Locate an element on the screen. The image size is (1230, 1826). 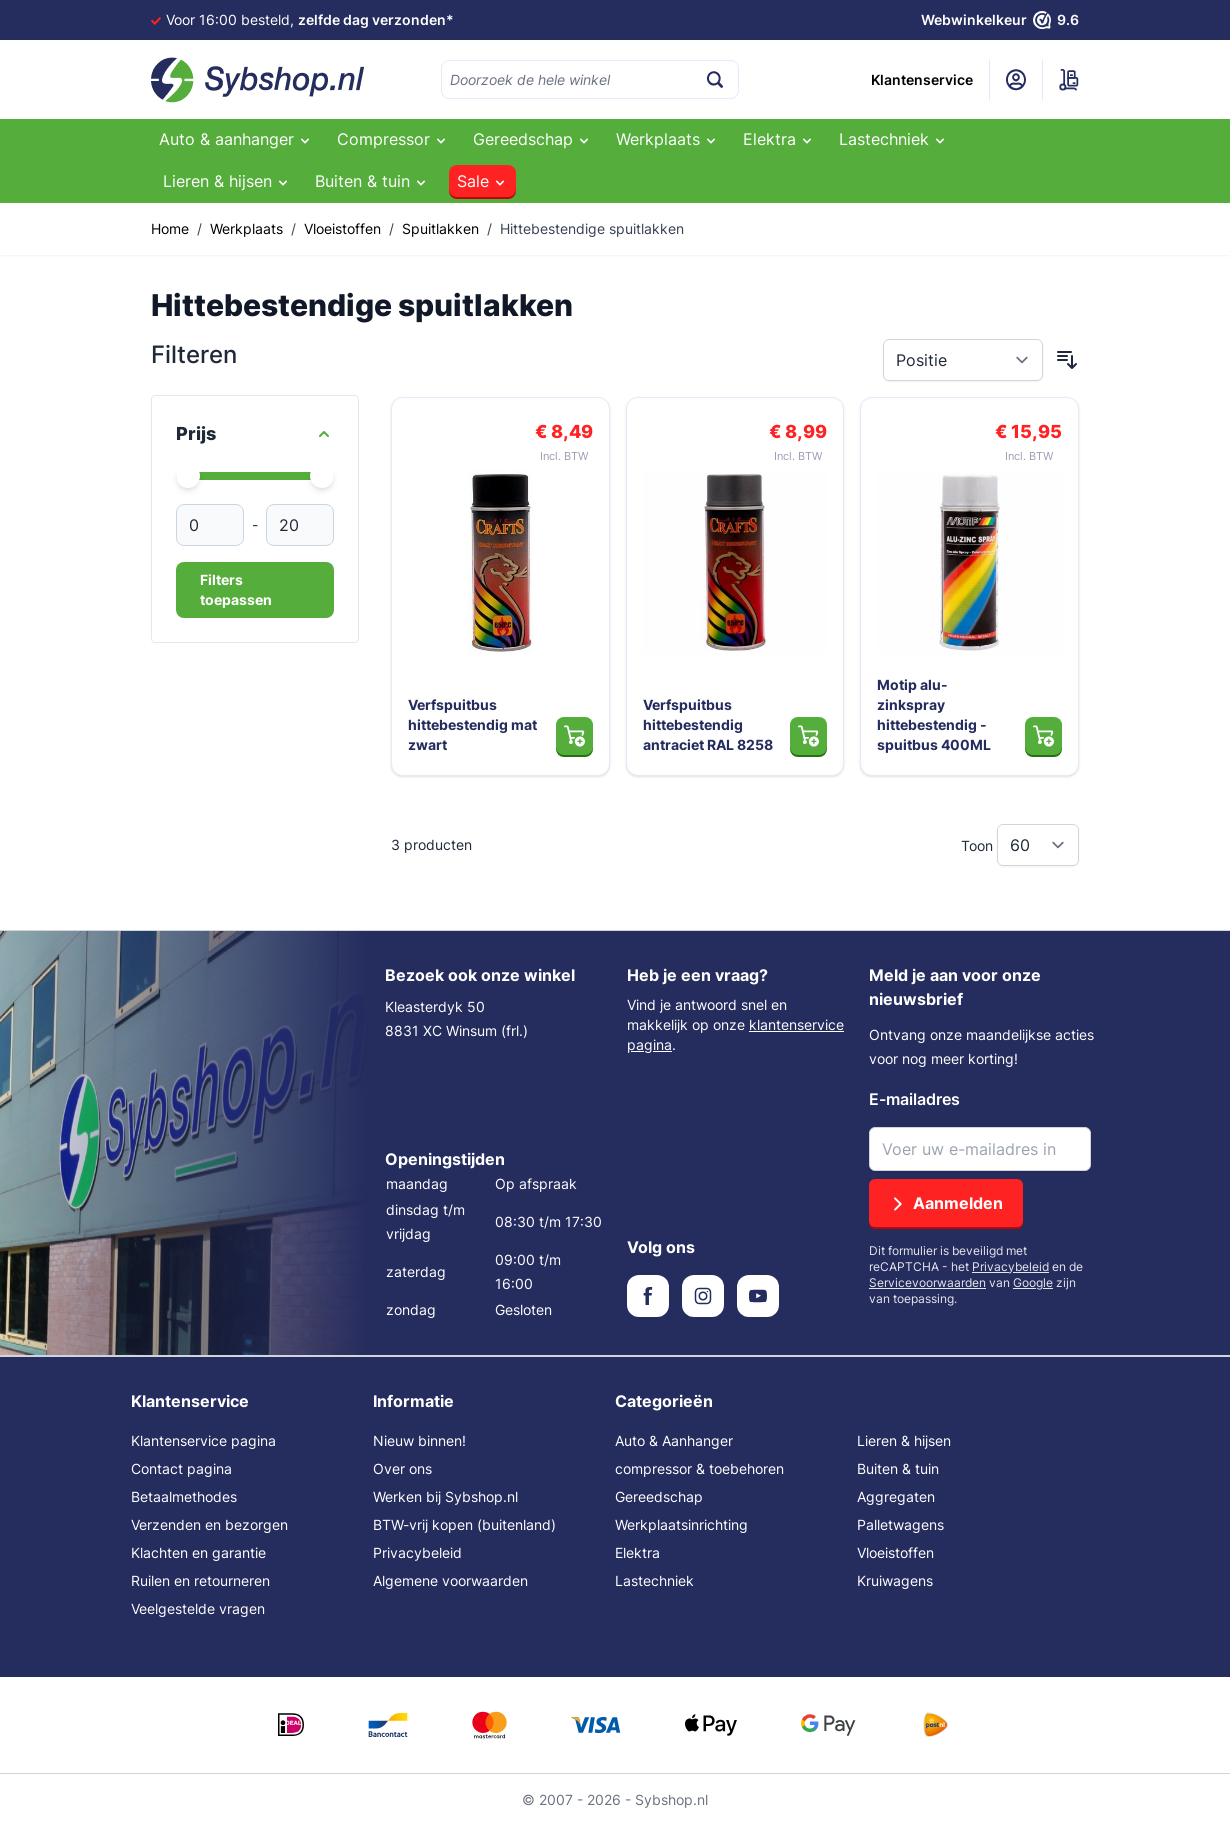
Spuitlakken is located at coordinates (440, 228).